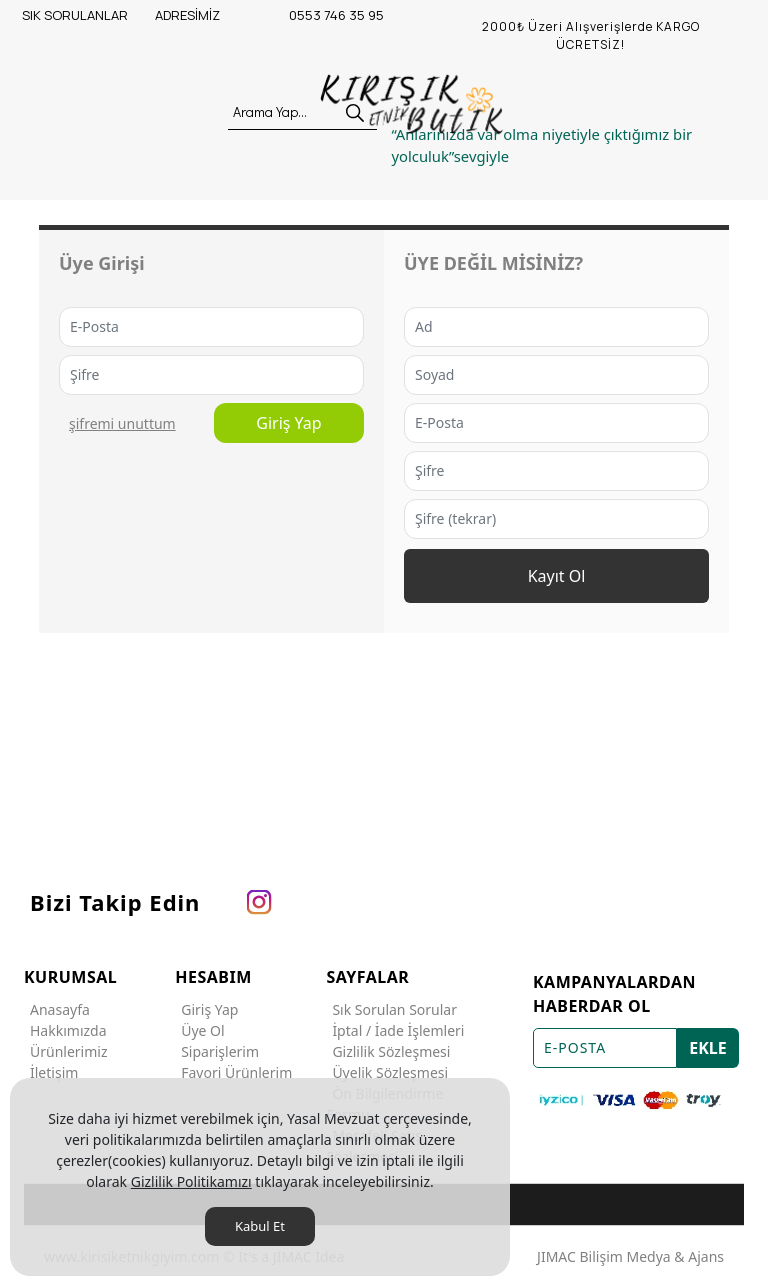 Image resolution: width=768 pixels, height=1286 pixels. What do you see at coordinates (353, 16) in the screenshot?
I see `[0553 746 35 95]` at bounding box center [353, 16].